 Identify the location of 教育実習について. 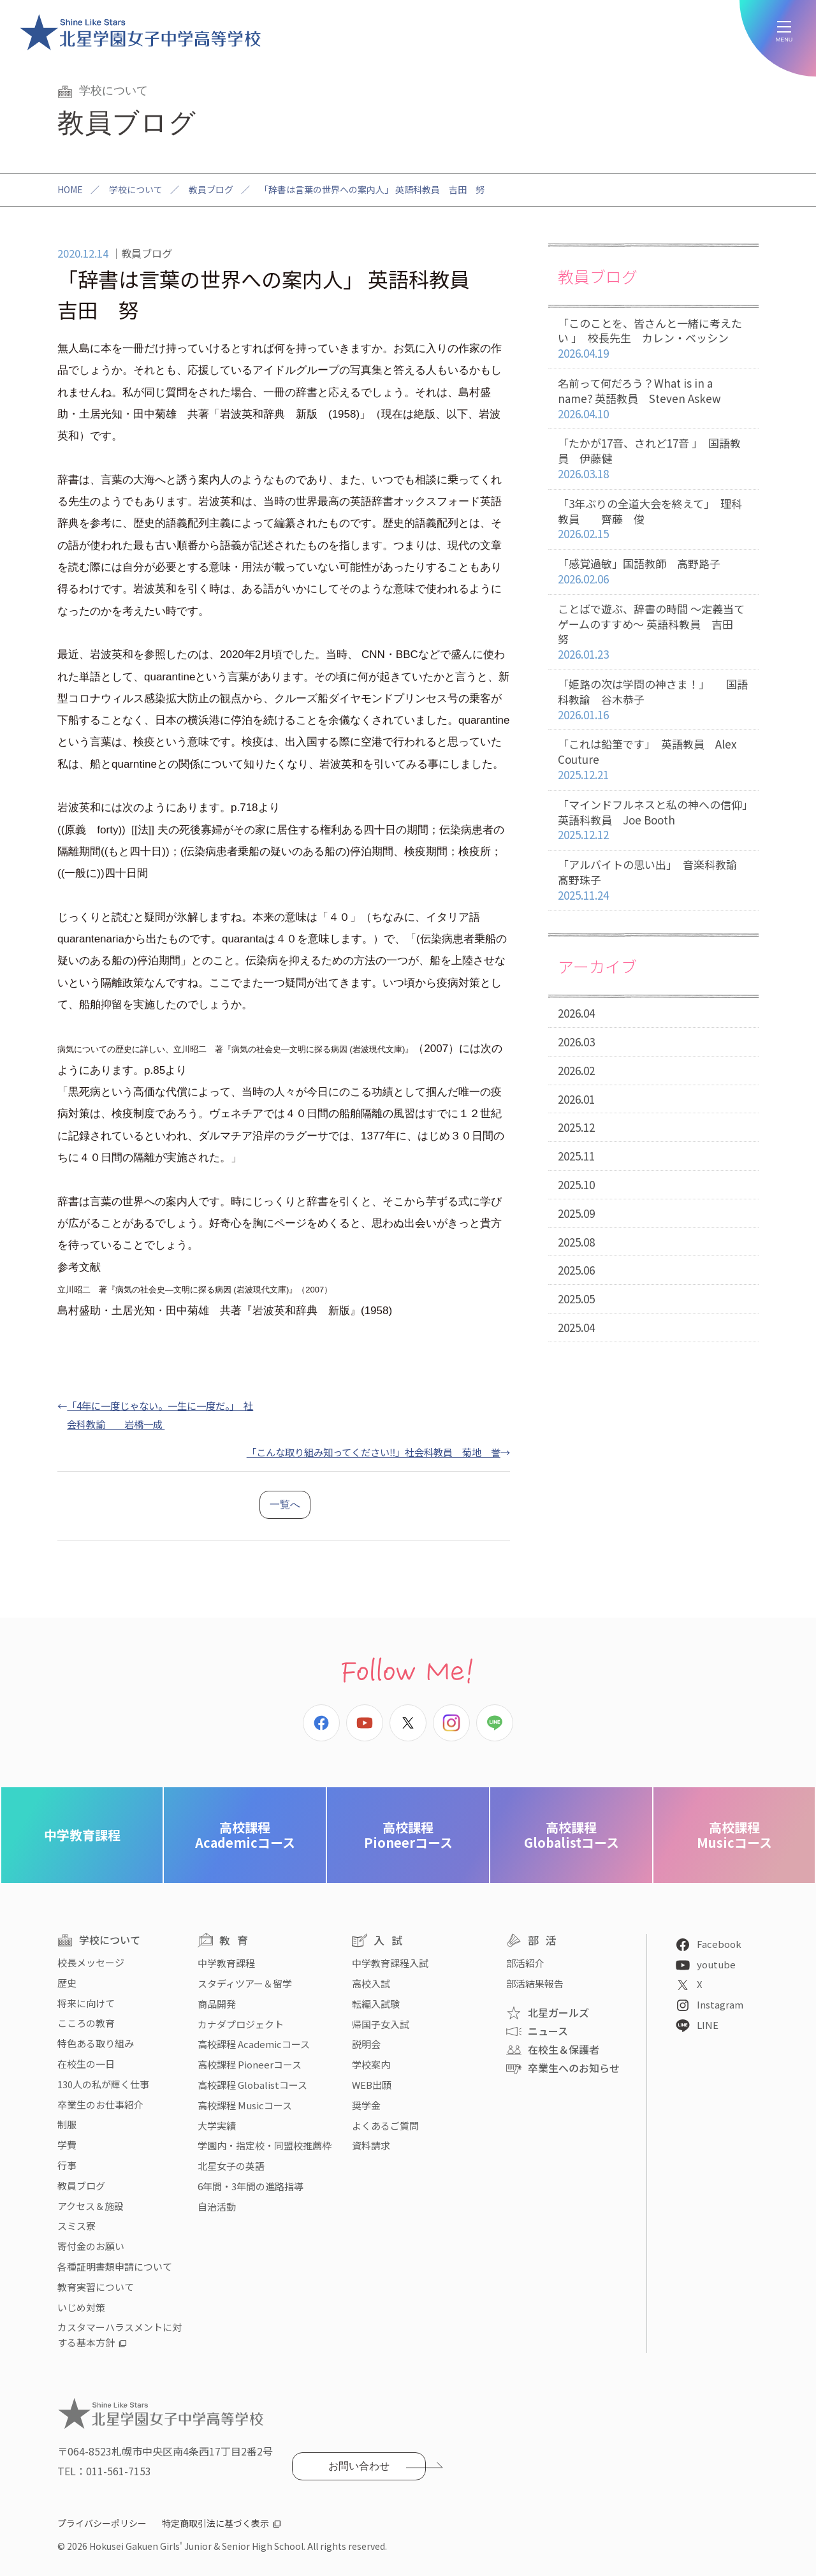
(95, 2287).